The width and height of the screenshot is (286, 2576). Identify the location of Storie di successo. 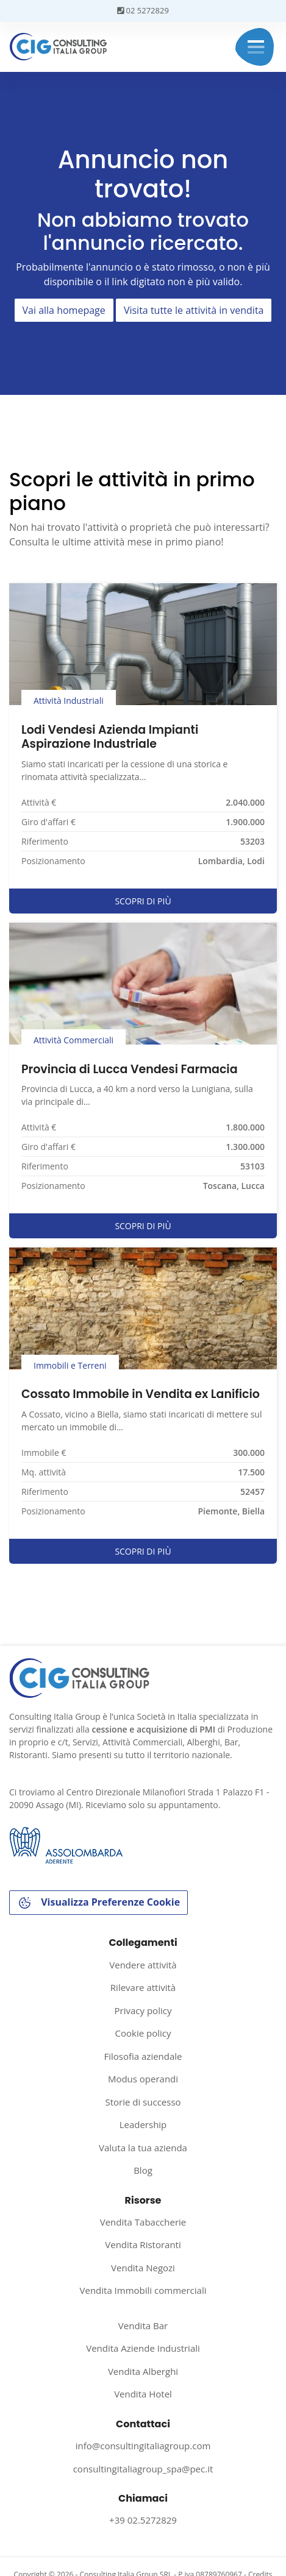
(143, 2102).